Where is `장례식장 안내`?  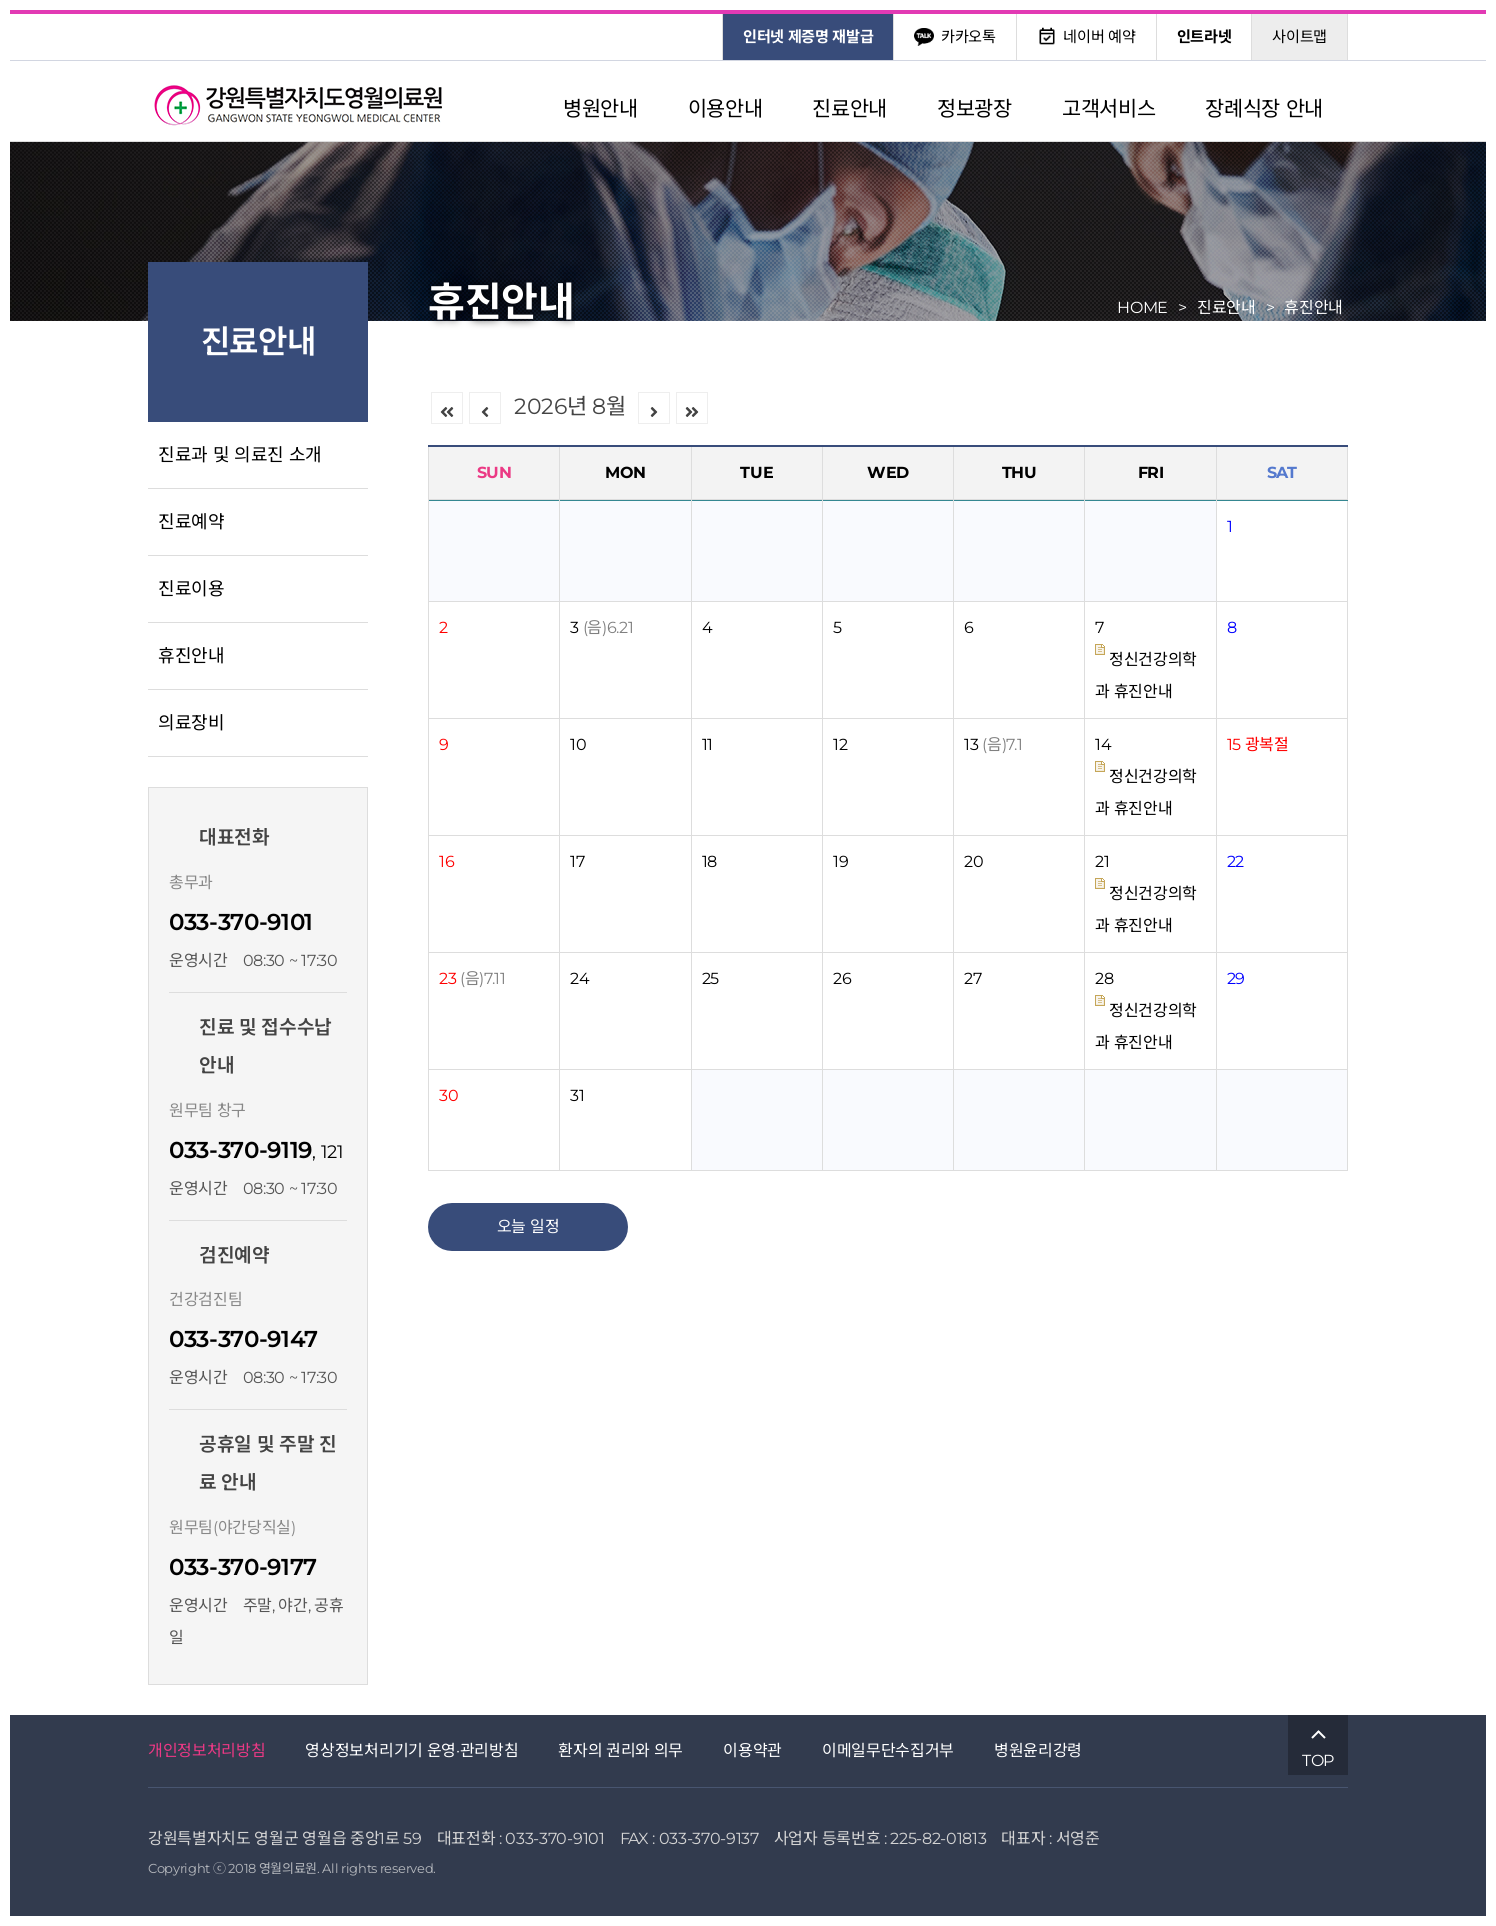
장례식장 안내 is located at coordinates (1264, 108).